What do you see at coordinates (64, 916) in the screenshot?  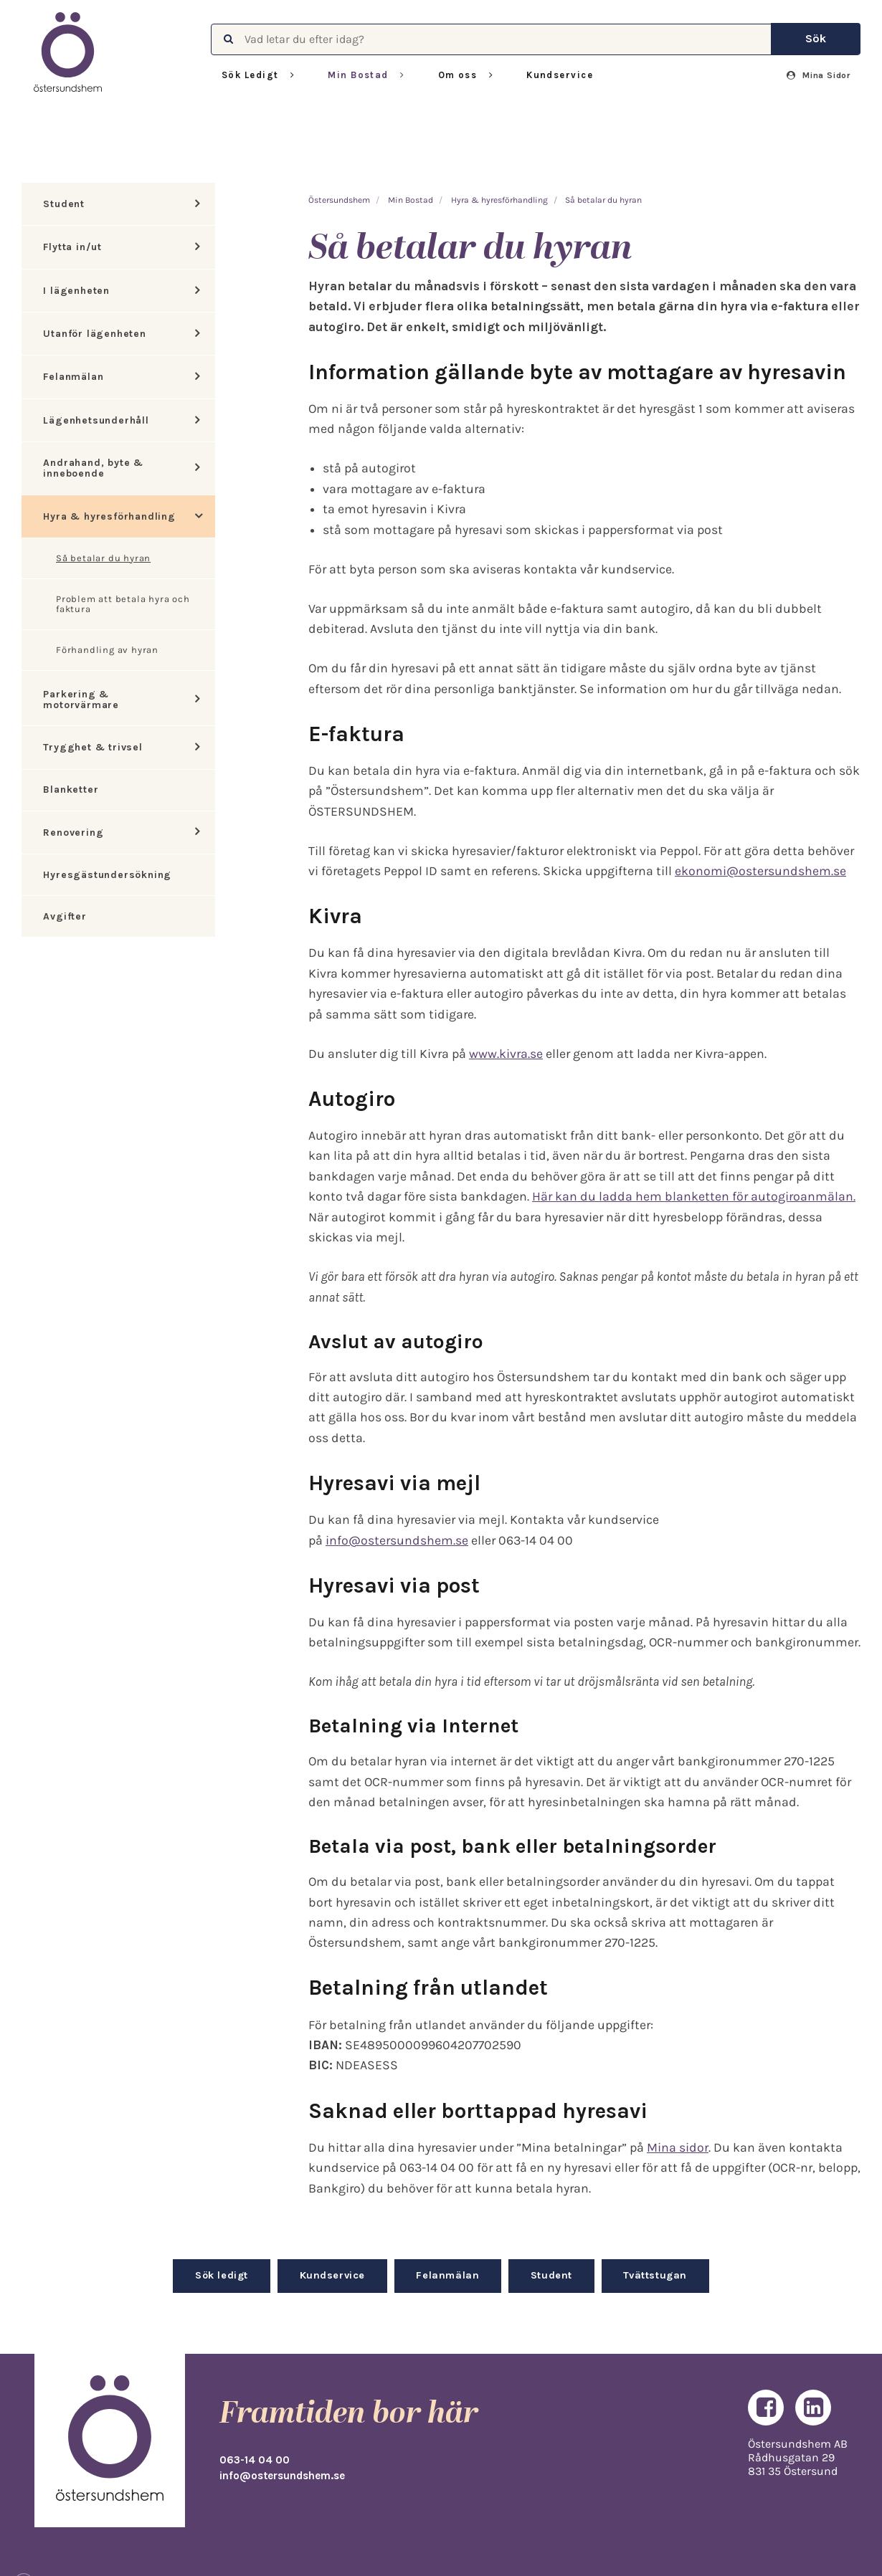 I see `Avgifter` at bounding box center [64, 916].